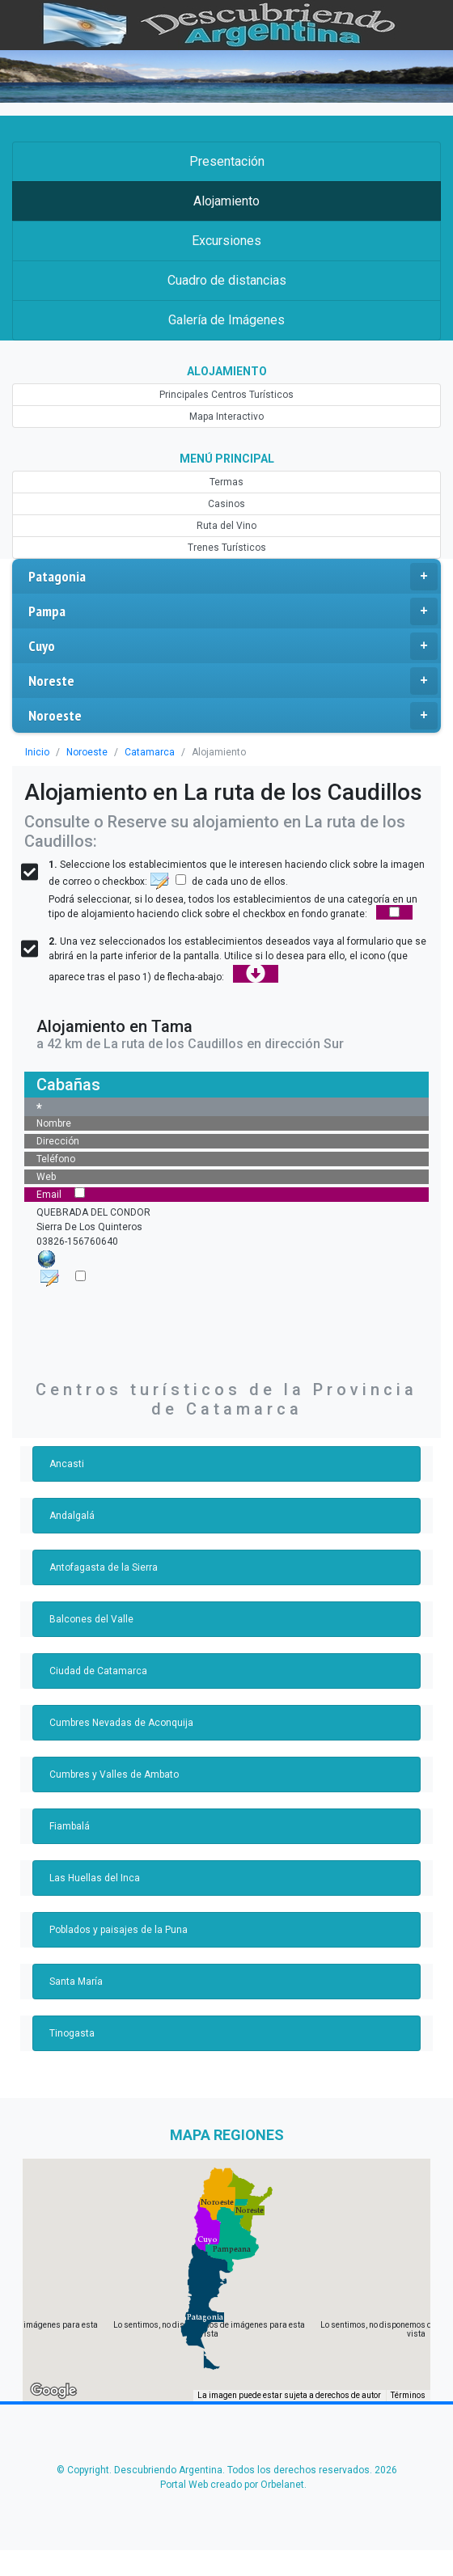 Image resolution: width=453 pixels, height=2576 pixels. I want to click on Casinos, so click(226, 504).